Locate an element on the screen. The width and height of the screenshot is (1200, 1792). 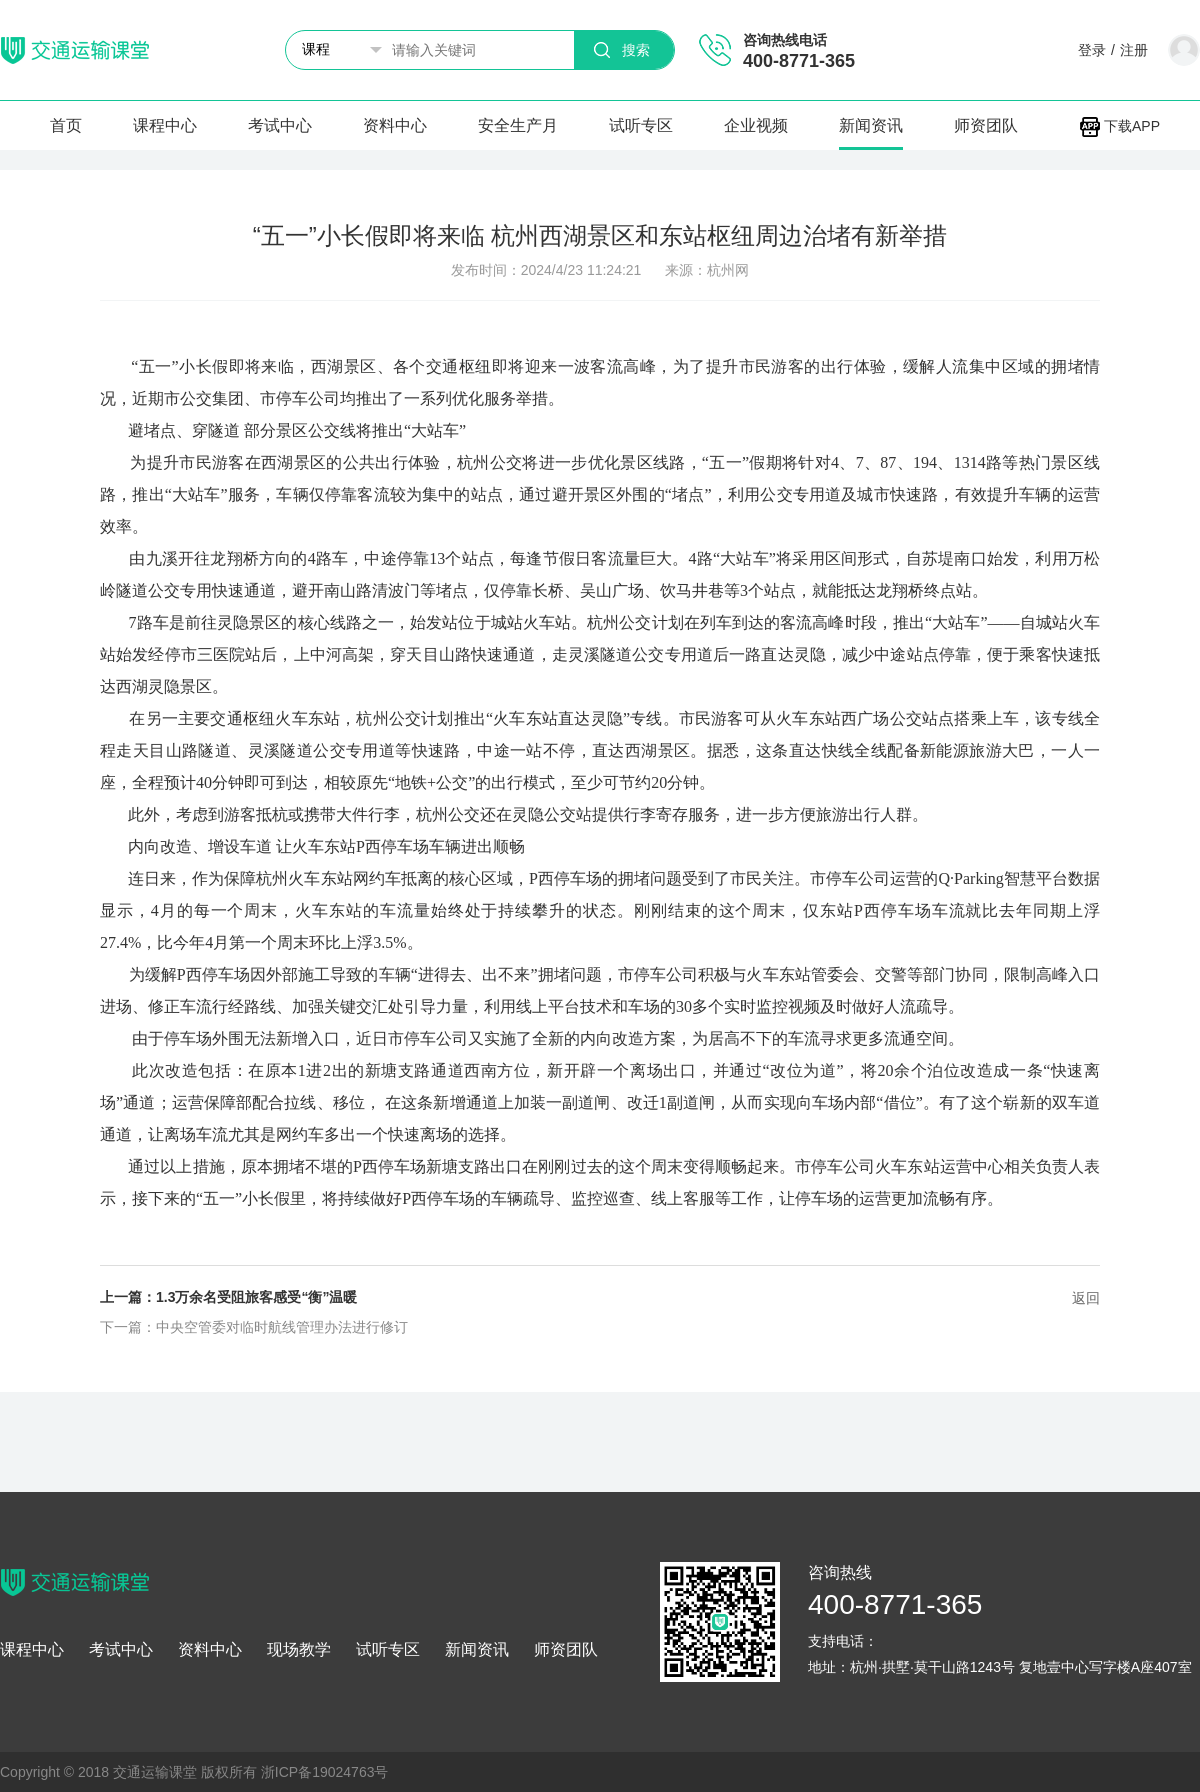
注册 is located at coordinates (1134, 50).